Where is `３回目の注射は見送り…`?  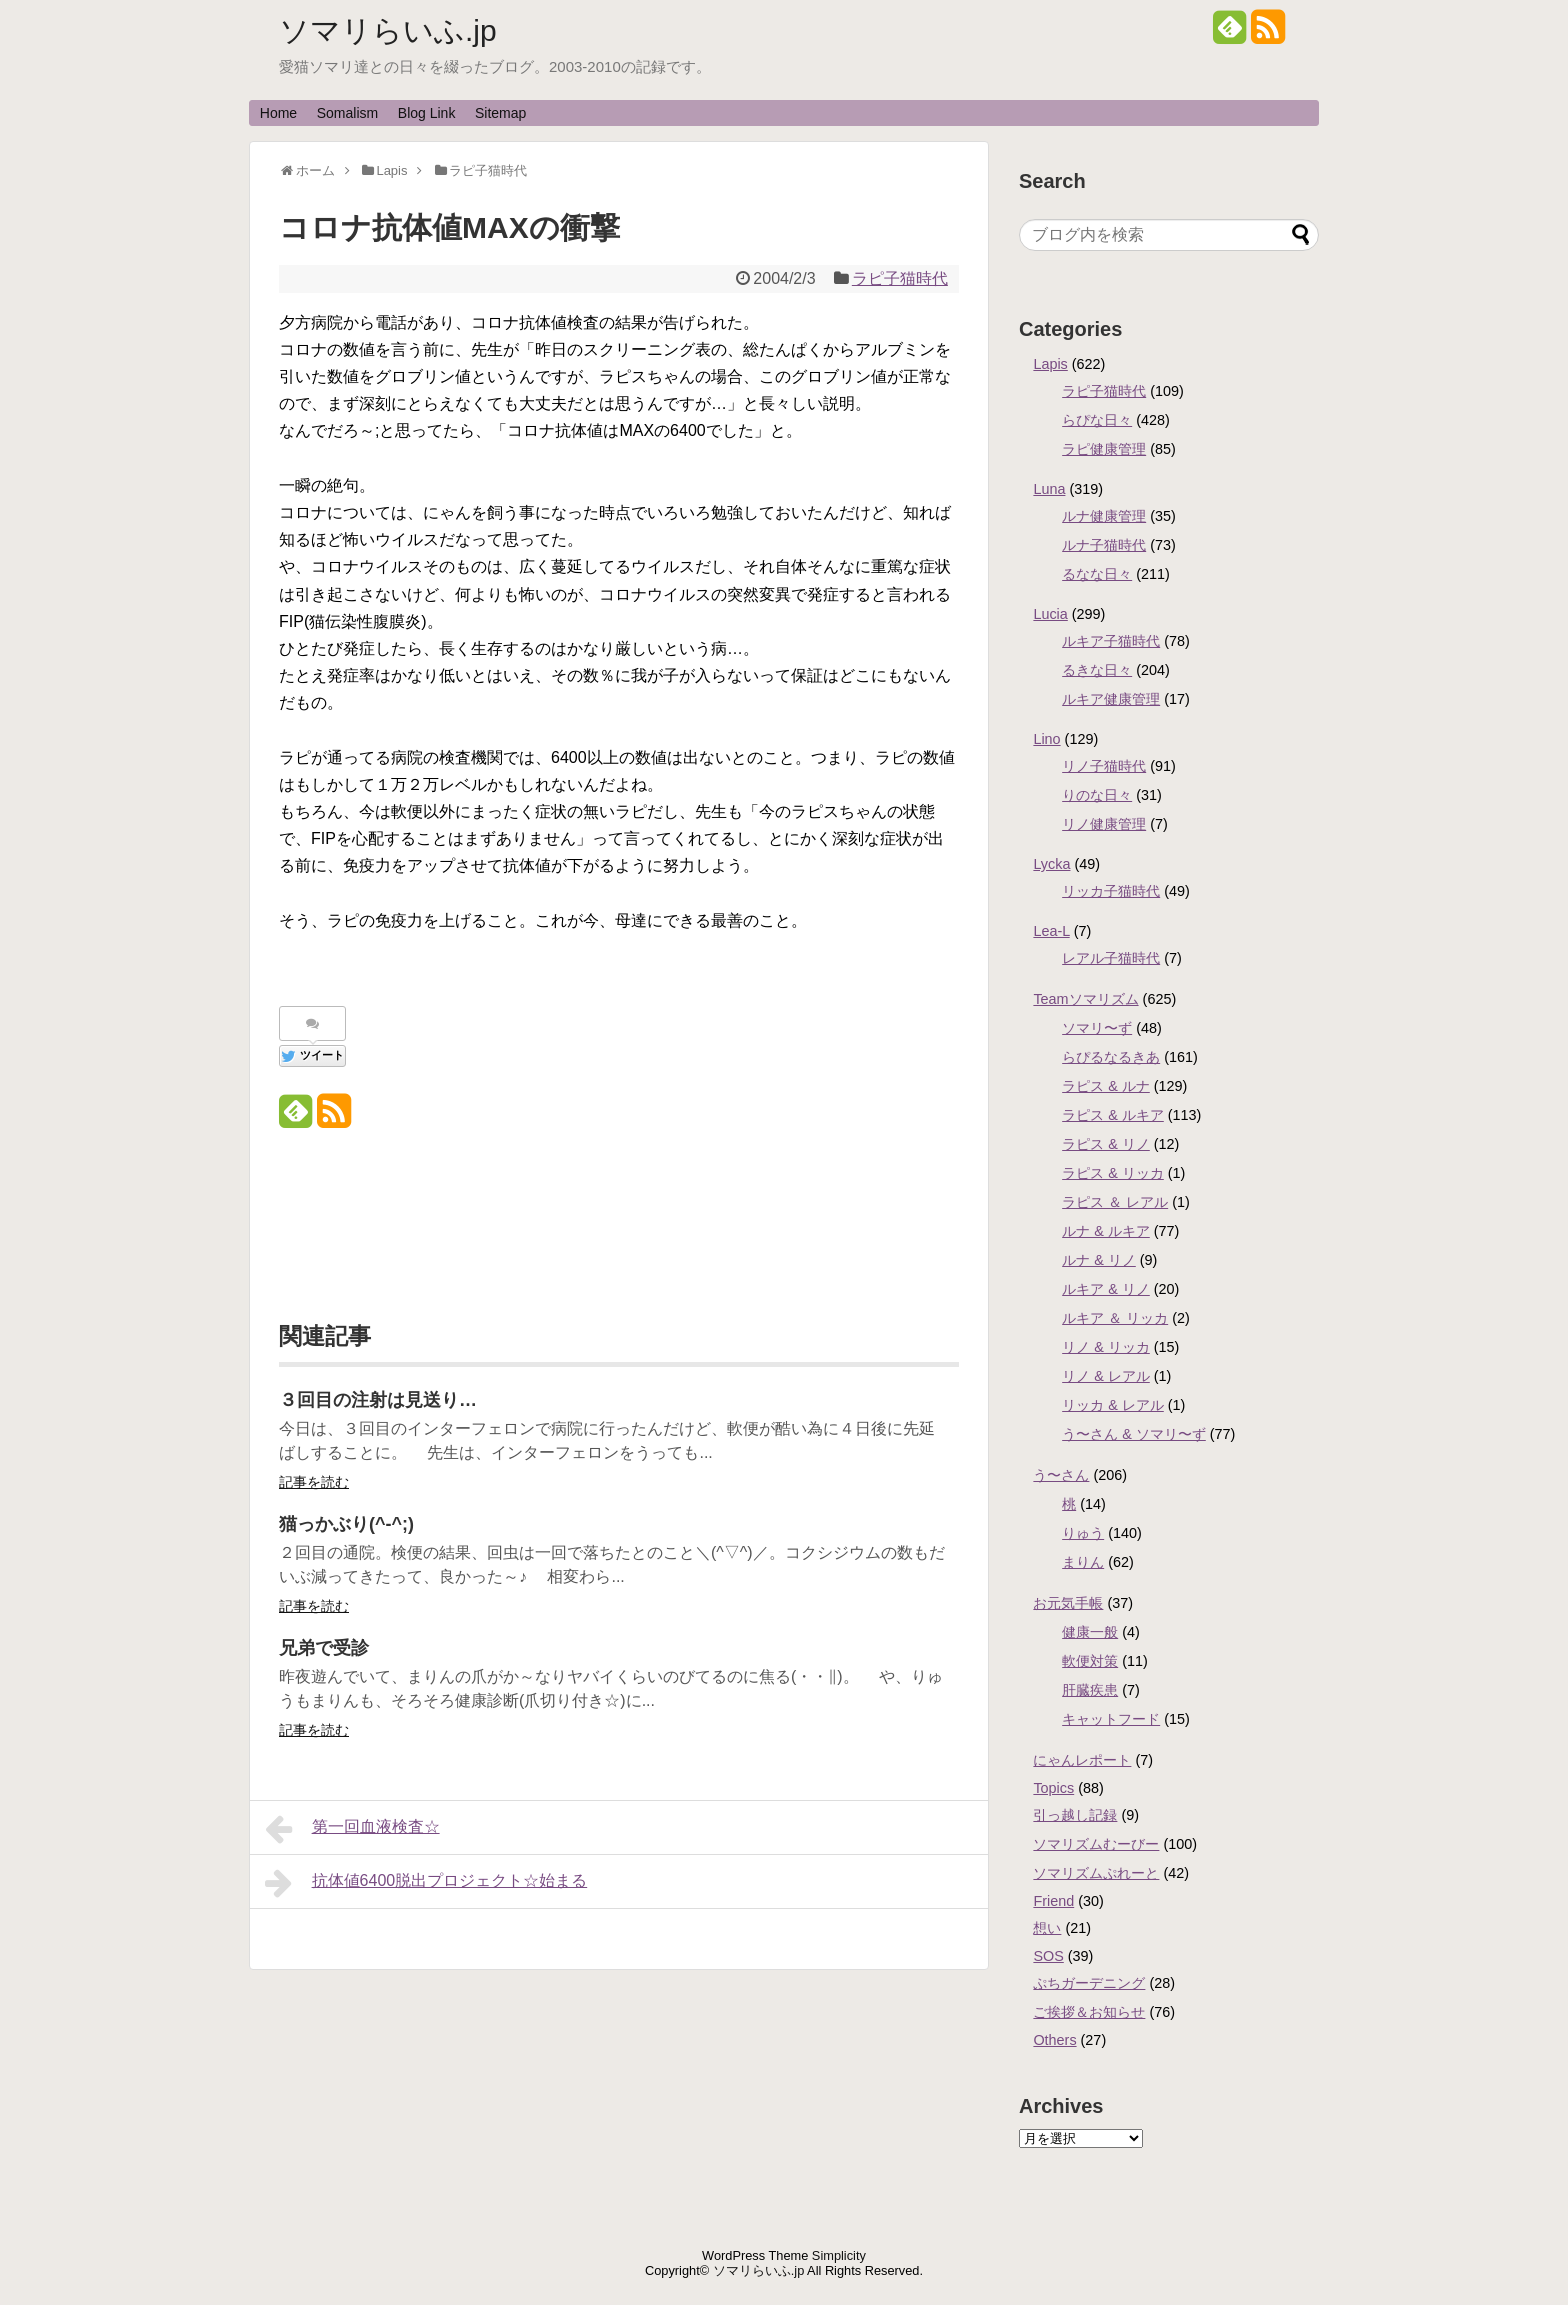 ３回目の注射は見送り… is located at coordinates (378, 1400).